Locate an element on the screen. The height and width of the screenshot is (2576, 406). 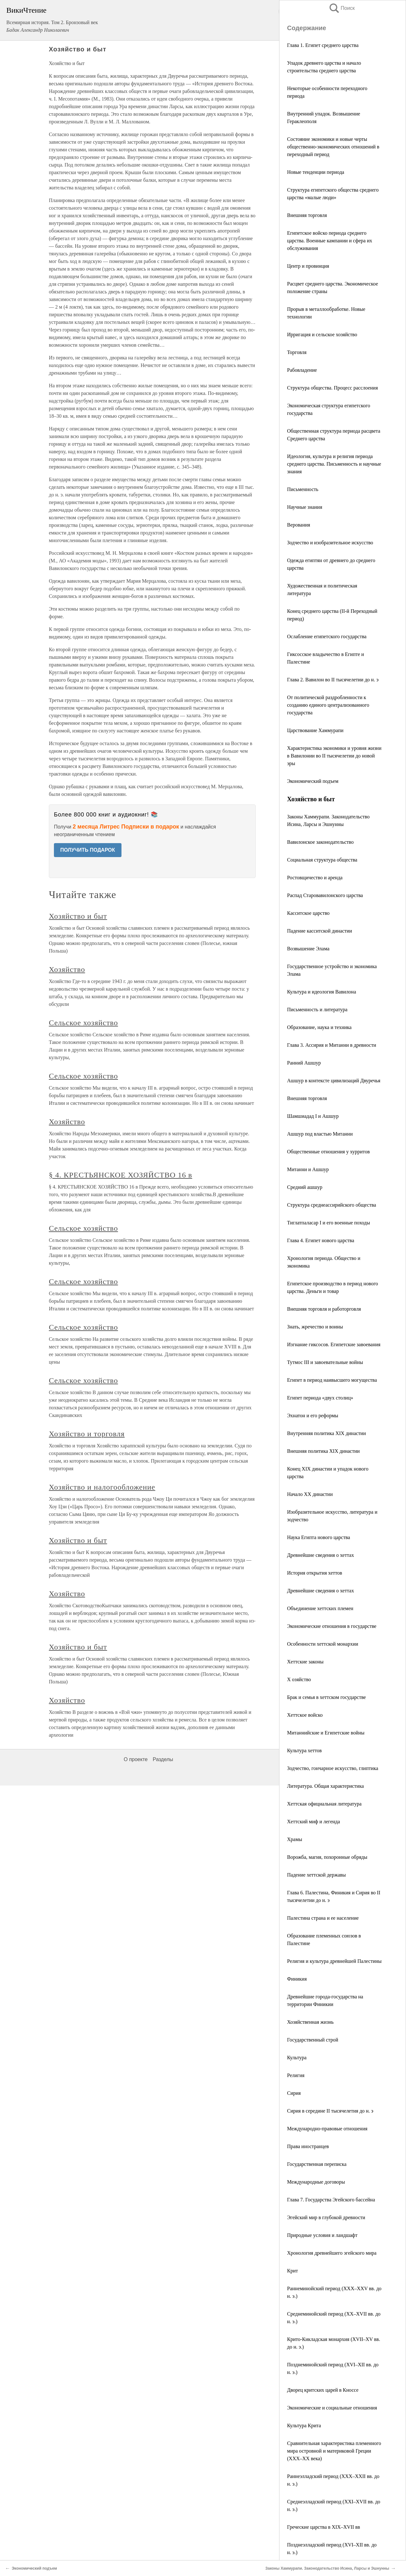
Ворожба, магия, похоронные обряды is located at coordinates (327, 1857).